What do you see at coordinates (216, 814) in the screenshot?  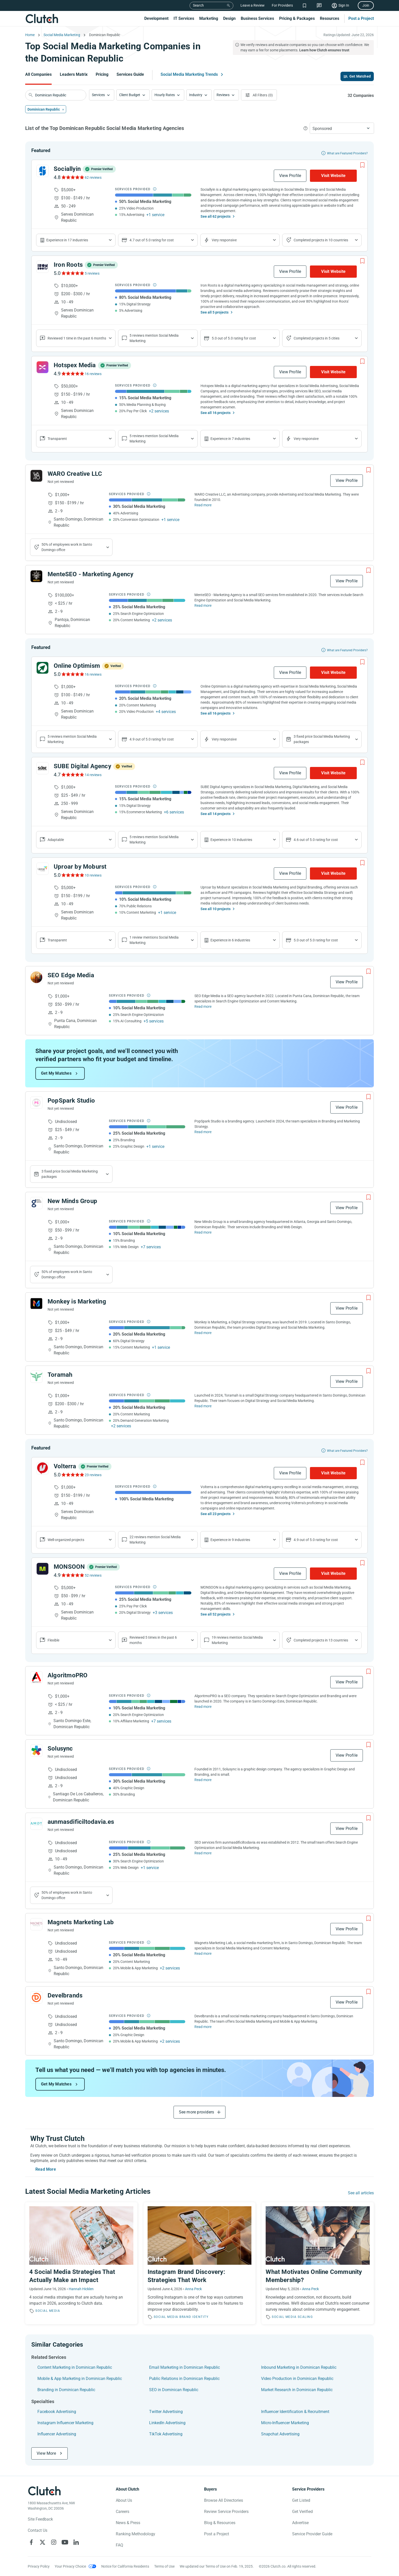 I see `See all 14 projects [See All the projects on SUBE Digital Agency]` at bounding box center [216, 814].